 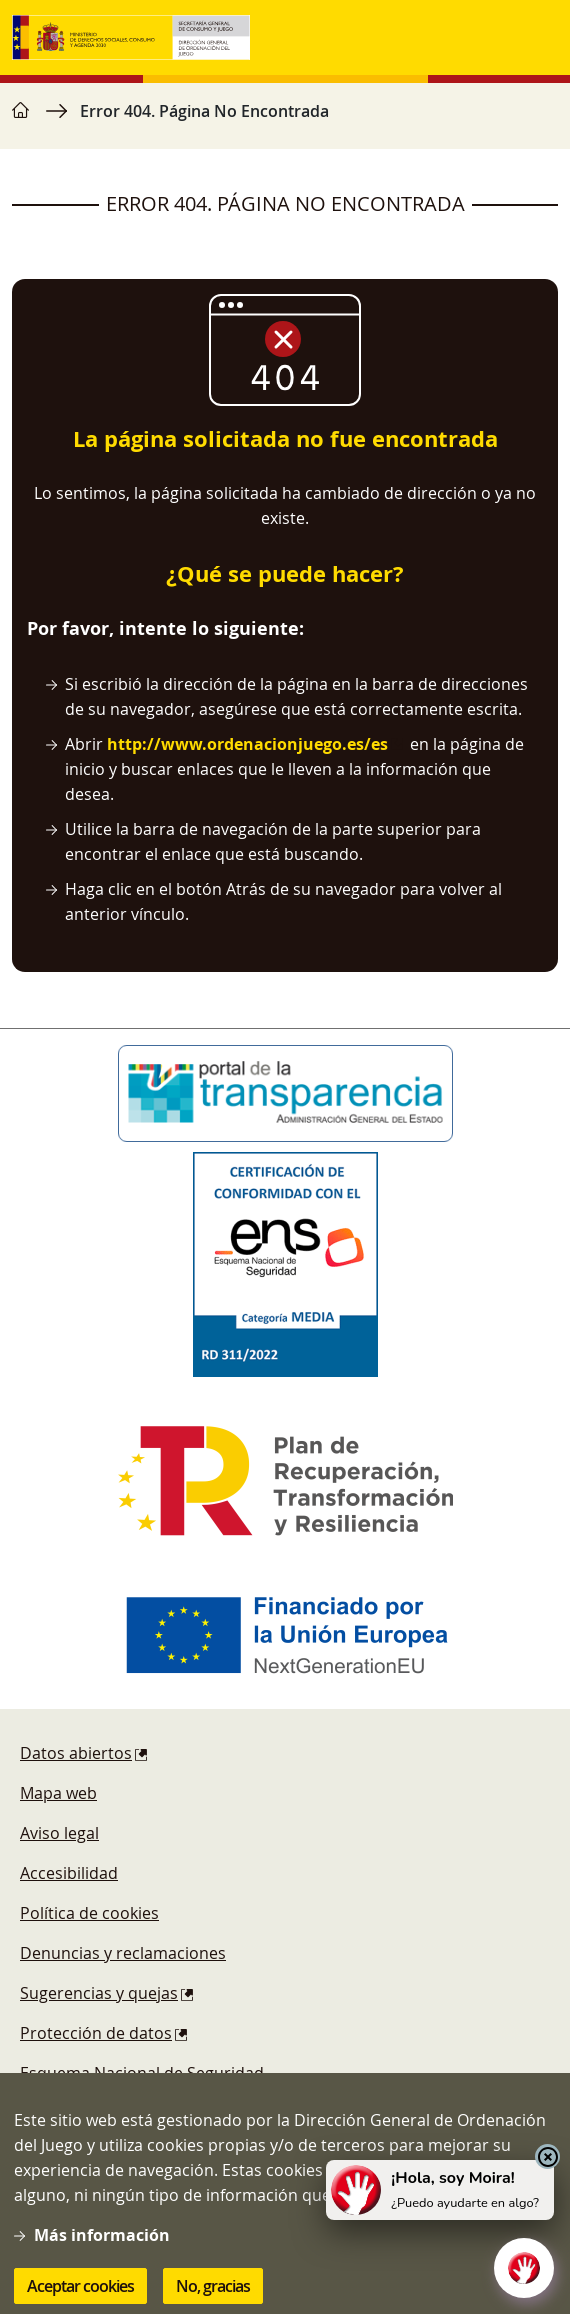 What do you see at coordinates (99, 1993) in the screenshot?
I see `Sugerencias y quejas` at bounding box center [99, 1993].